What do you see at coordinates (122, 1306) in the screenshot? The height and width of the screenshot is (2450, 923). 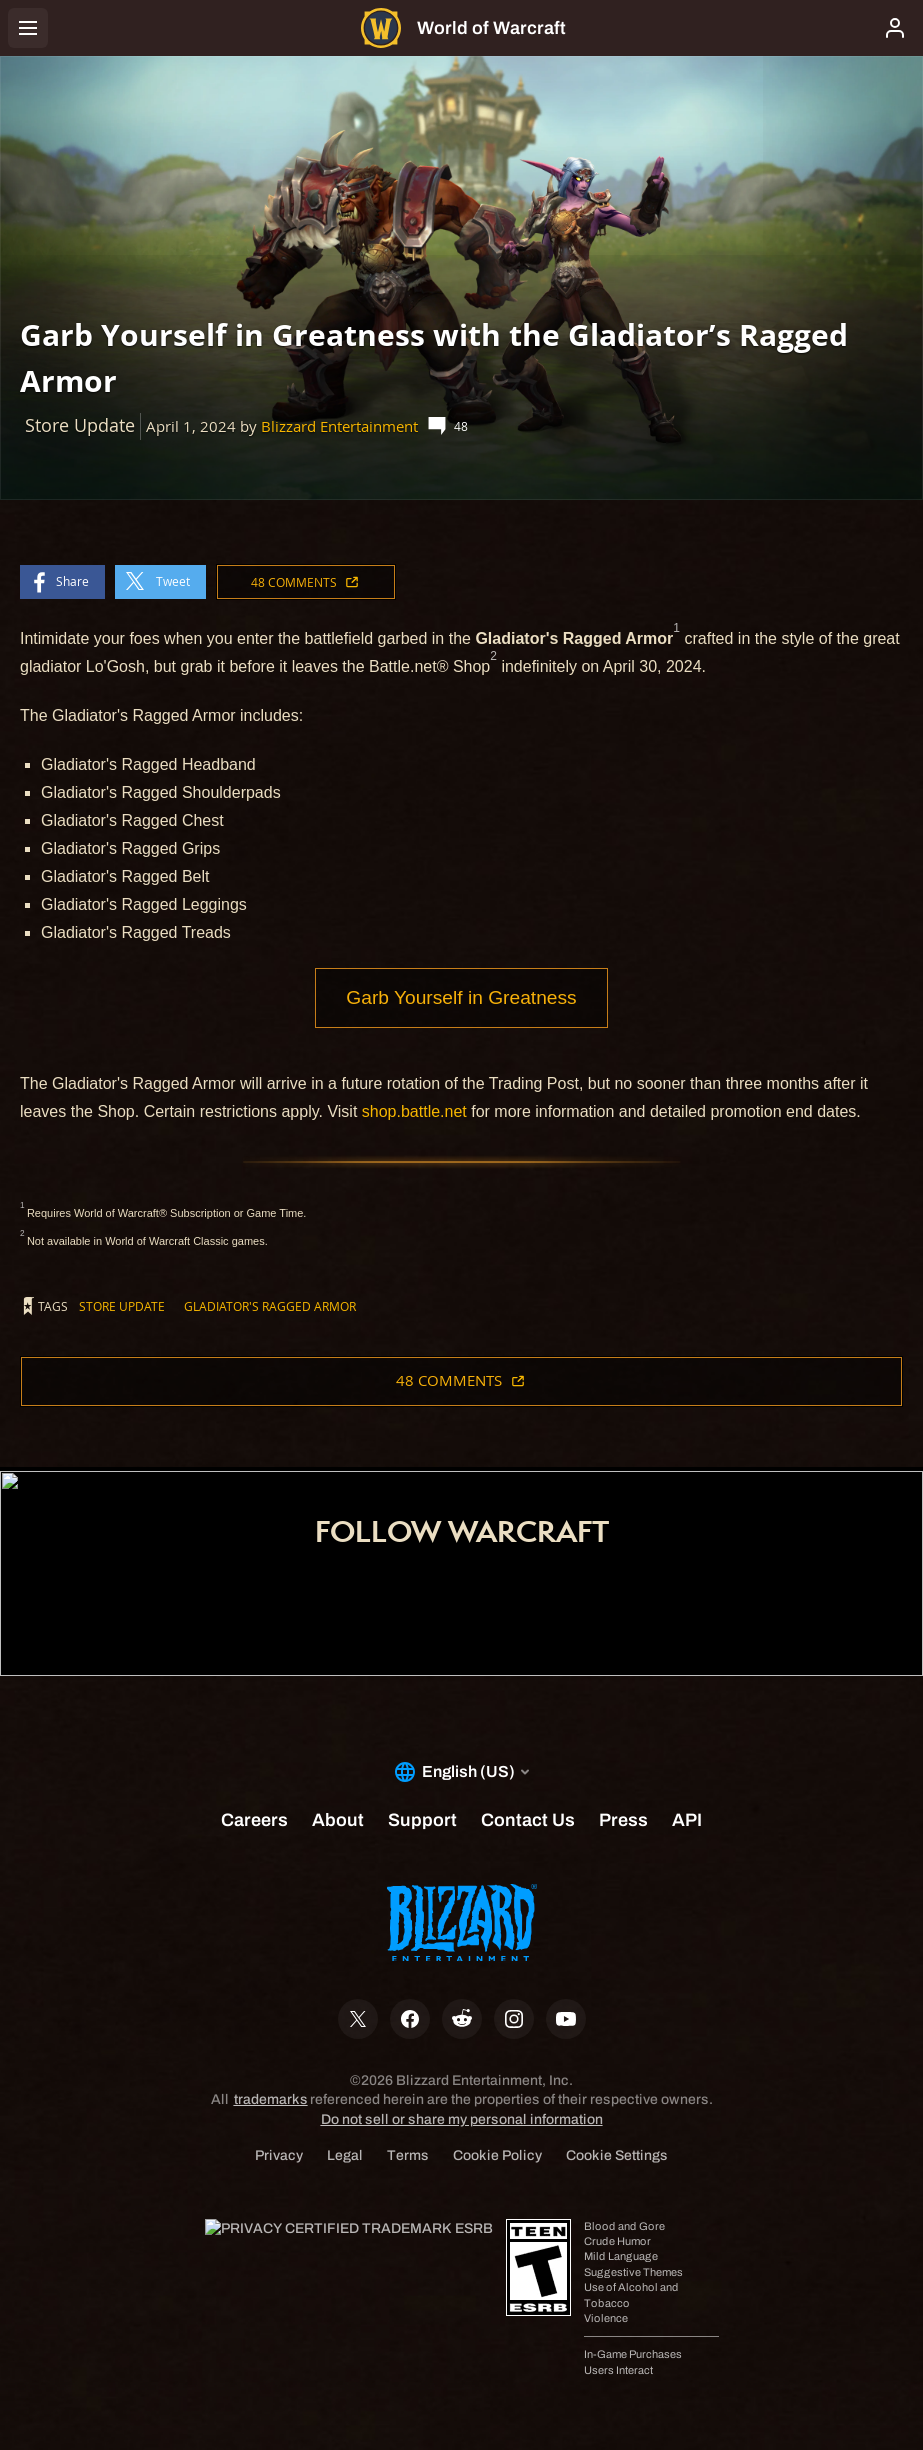 I see `Store Update` at bounding box center [122, 1306].